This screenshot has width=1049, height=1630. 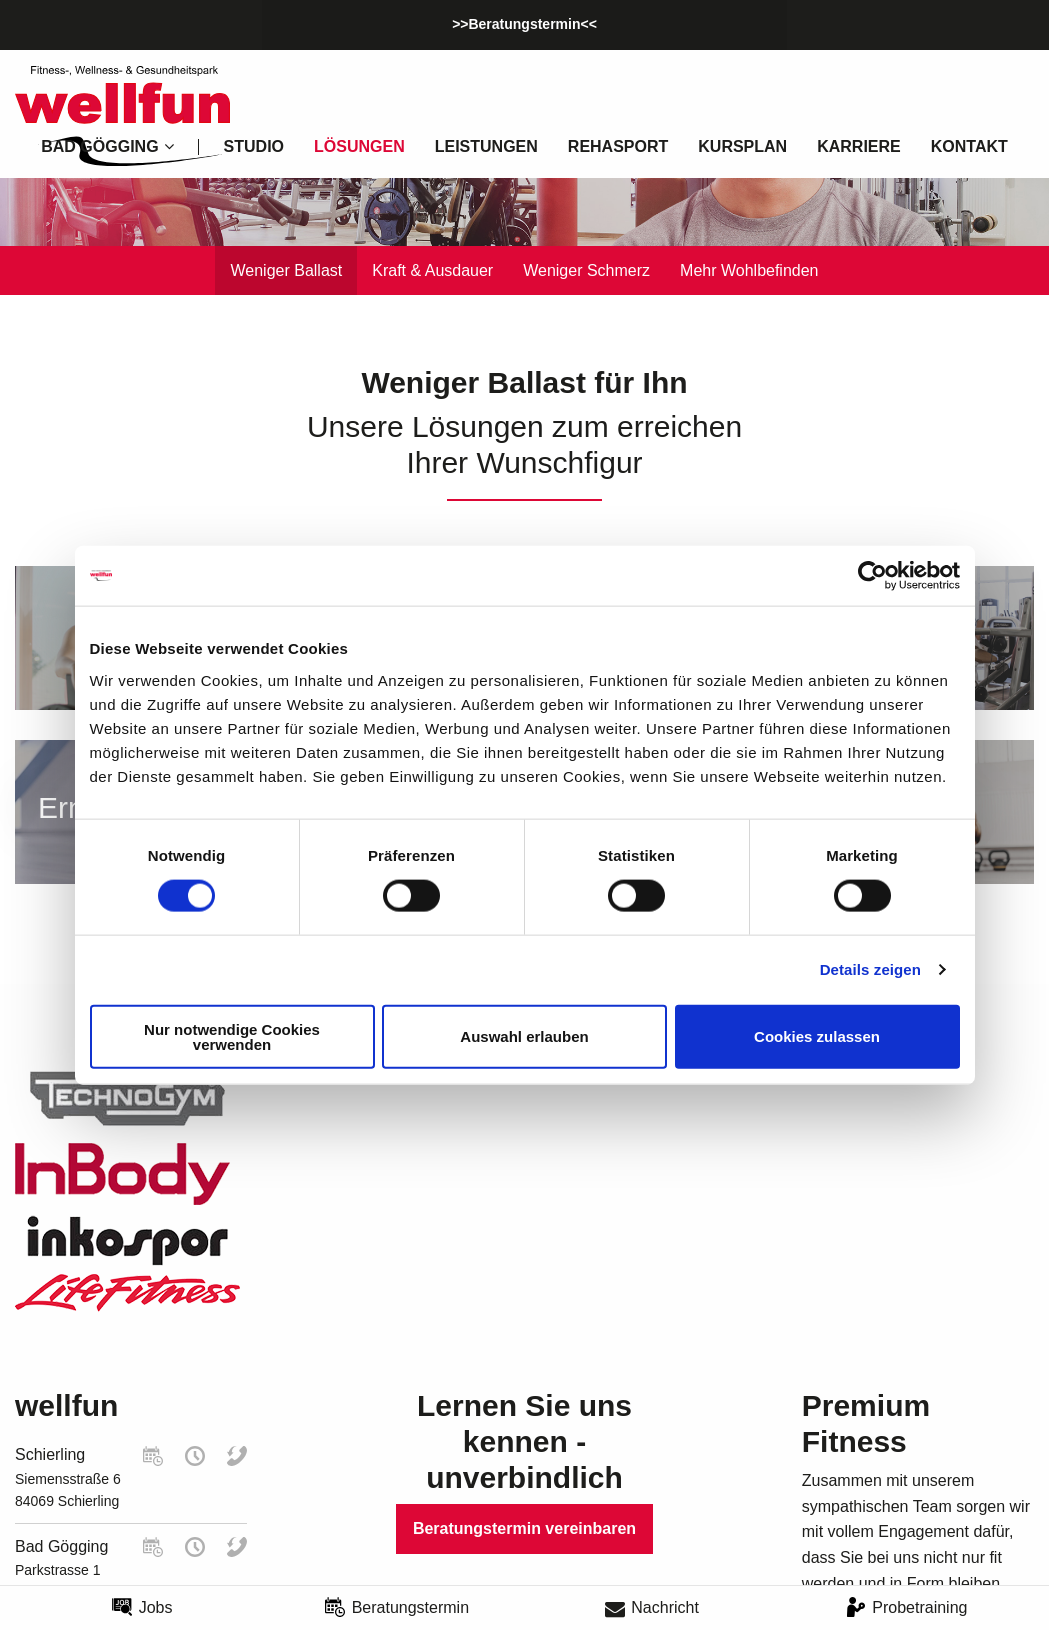 I want to click on Leistungen, so click(x=486, y=146).